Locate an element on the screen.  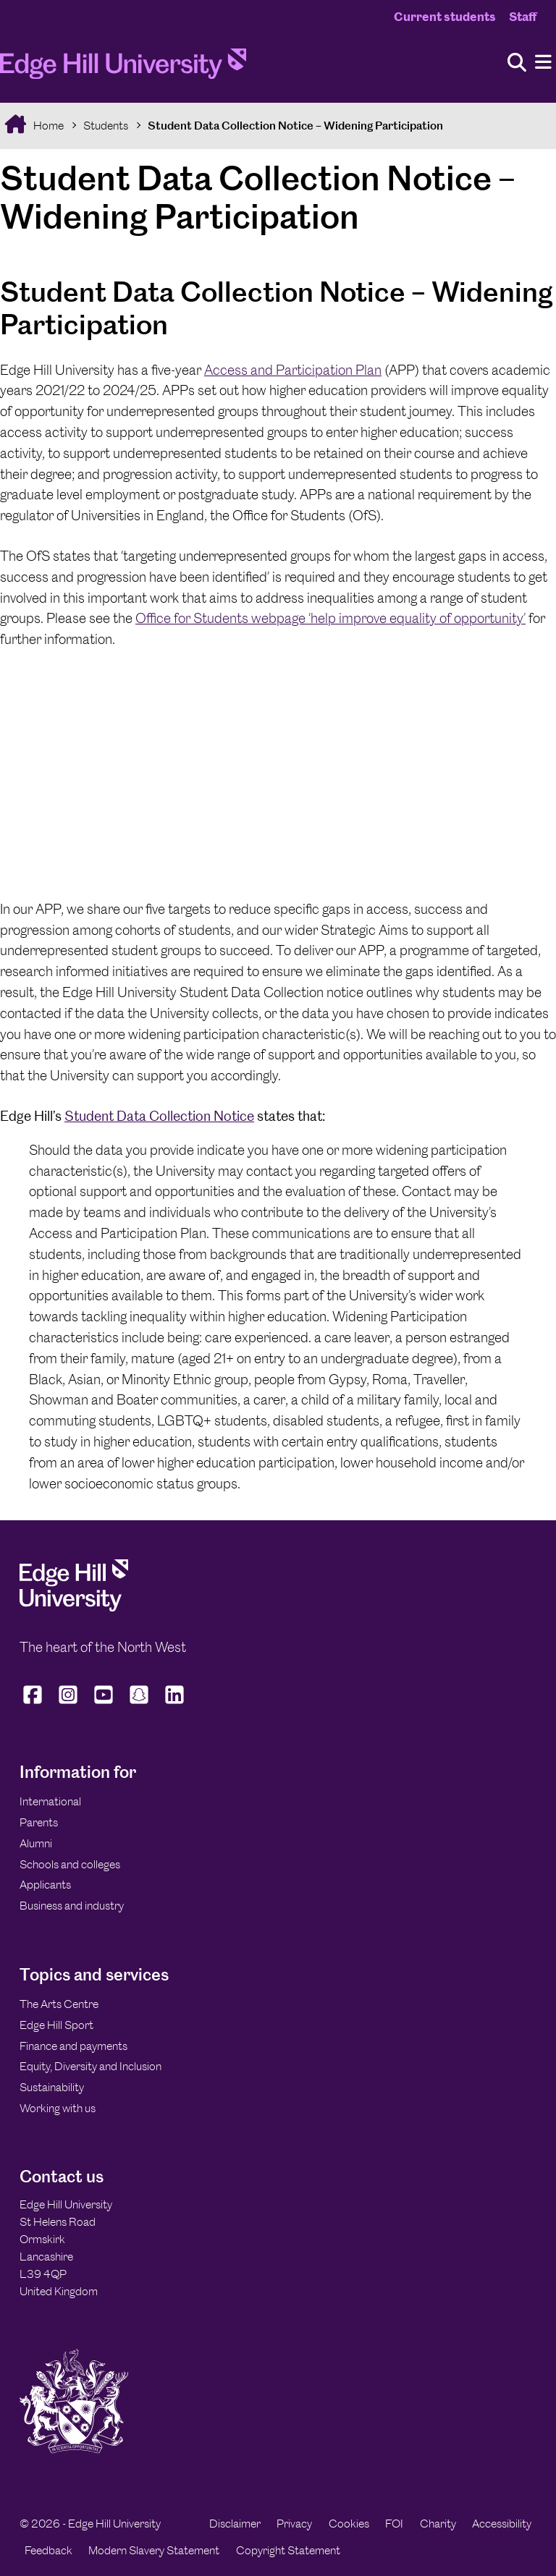
Current students [Current Students Homepage] is located at coordinates (445, 16).